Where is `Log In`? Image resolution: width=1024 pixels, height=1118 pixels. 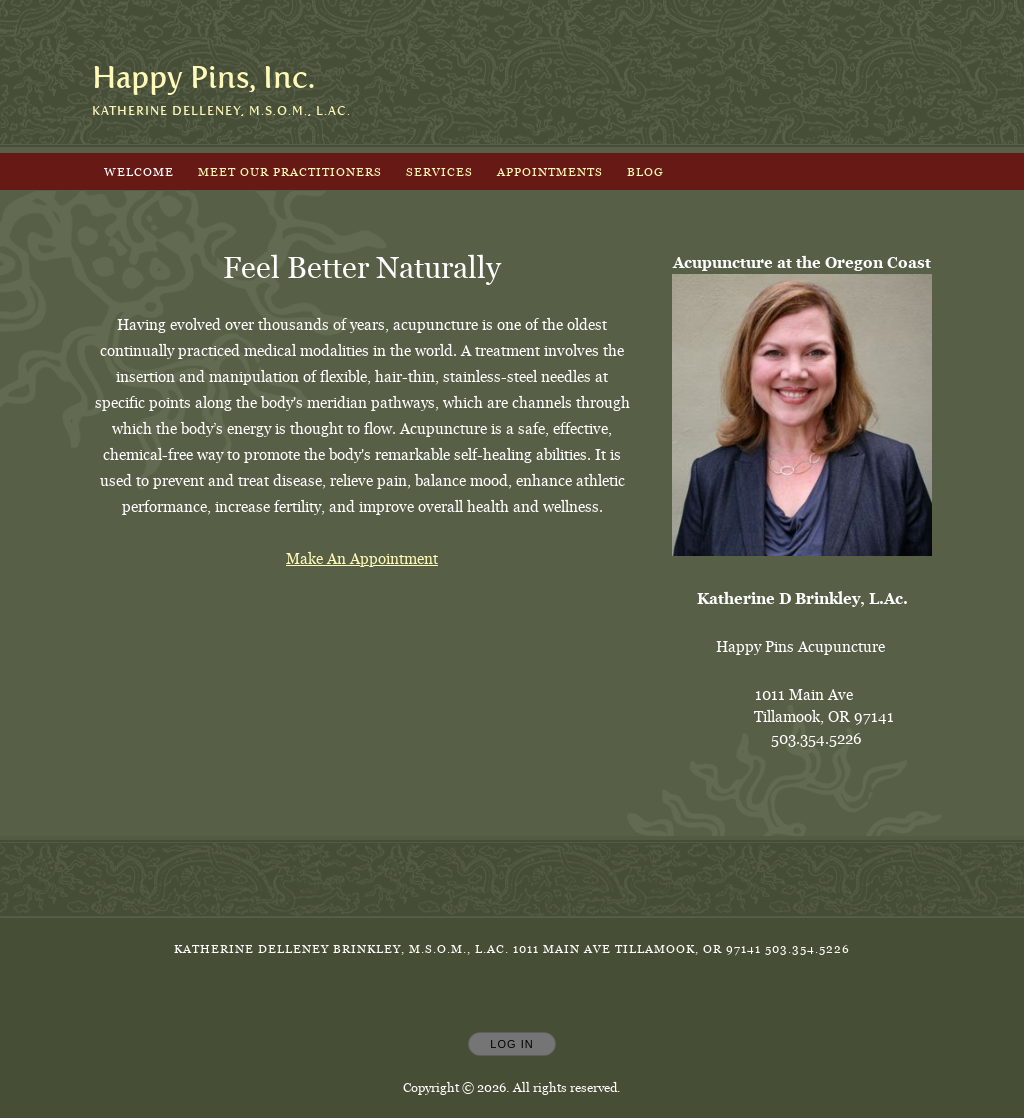
Log In is located at coordinates (511, 1044).